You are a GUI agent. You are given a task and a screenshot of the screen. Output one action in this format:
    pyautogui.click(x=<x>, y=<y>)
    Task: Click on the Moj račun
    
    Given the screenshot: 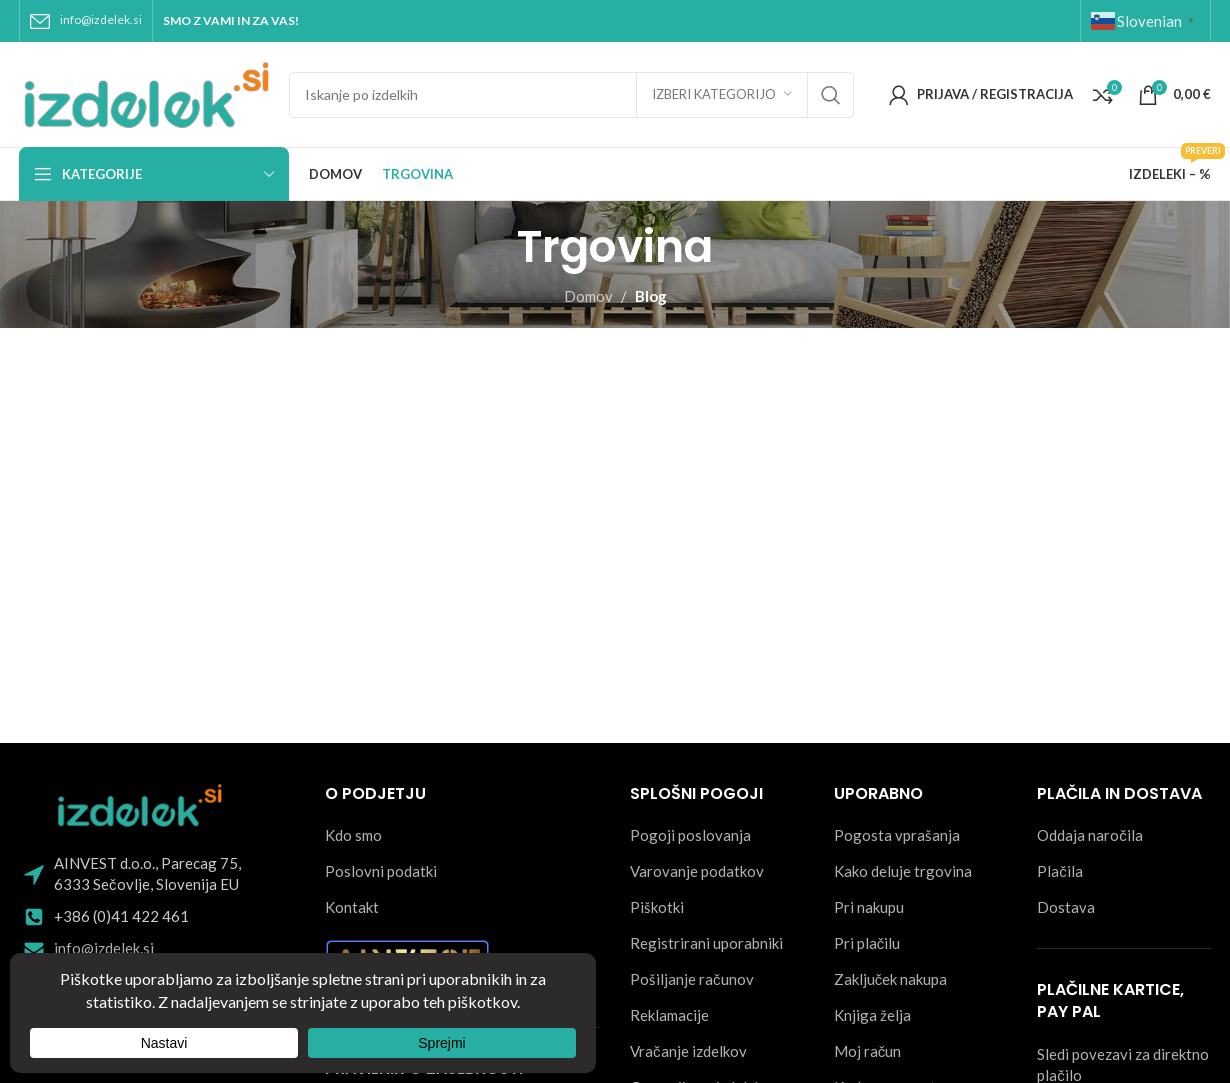 What is the action you would take?
    pyautogui.click(x=868, y=1051)
    